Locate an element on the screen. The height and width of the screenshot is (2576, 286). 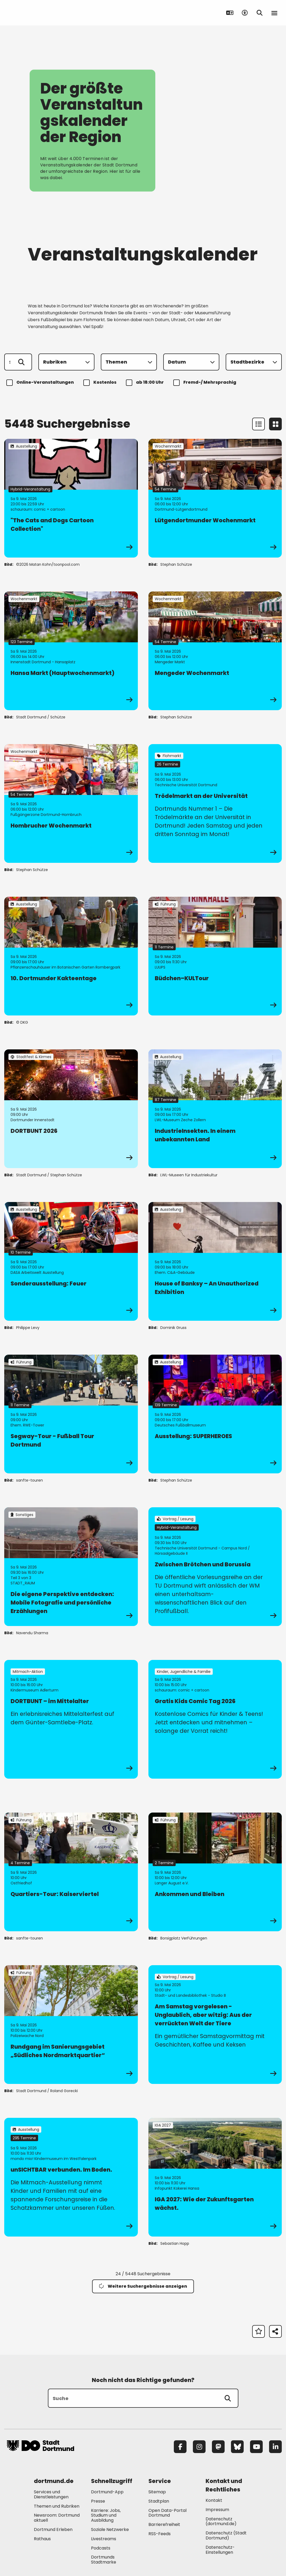
Kontakt [Mehr zu "Kontakt"] is located at coordinates (214, 2500).